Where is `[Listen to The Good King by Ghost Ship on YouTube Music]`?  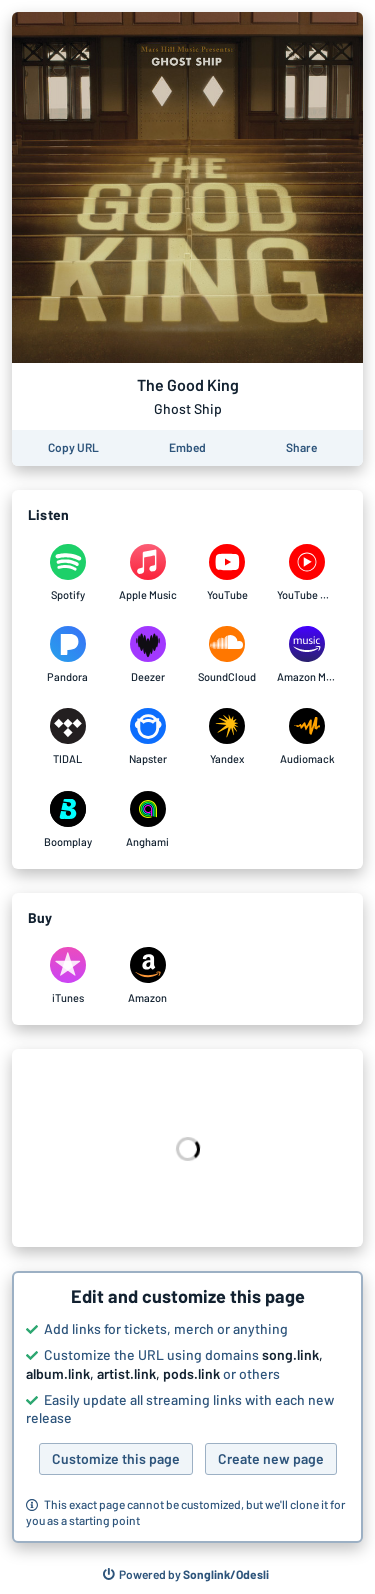 [Listen to The Good King by Ghost Ship on YouTube Music] is located at coordinates (307, 573).